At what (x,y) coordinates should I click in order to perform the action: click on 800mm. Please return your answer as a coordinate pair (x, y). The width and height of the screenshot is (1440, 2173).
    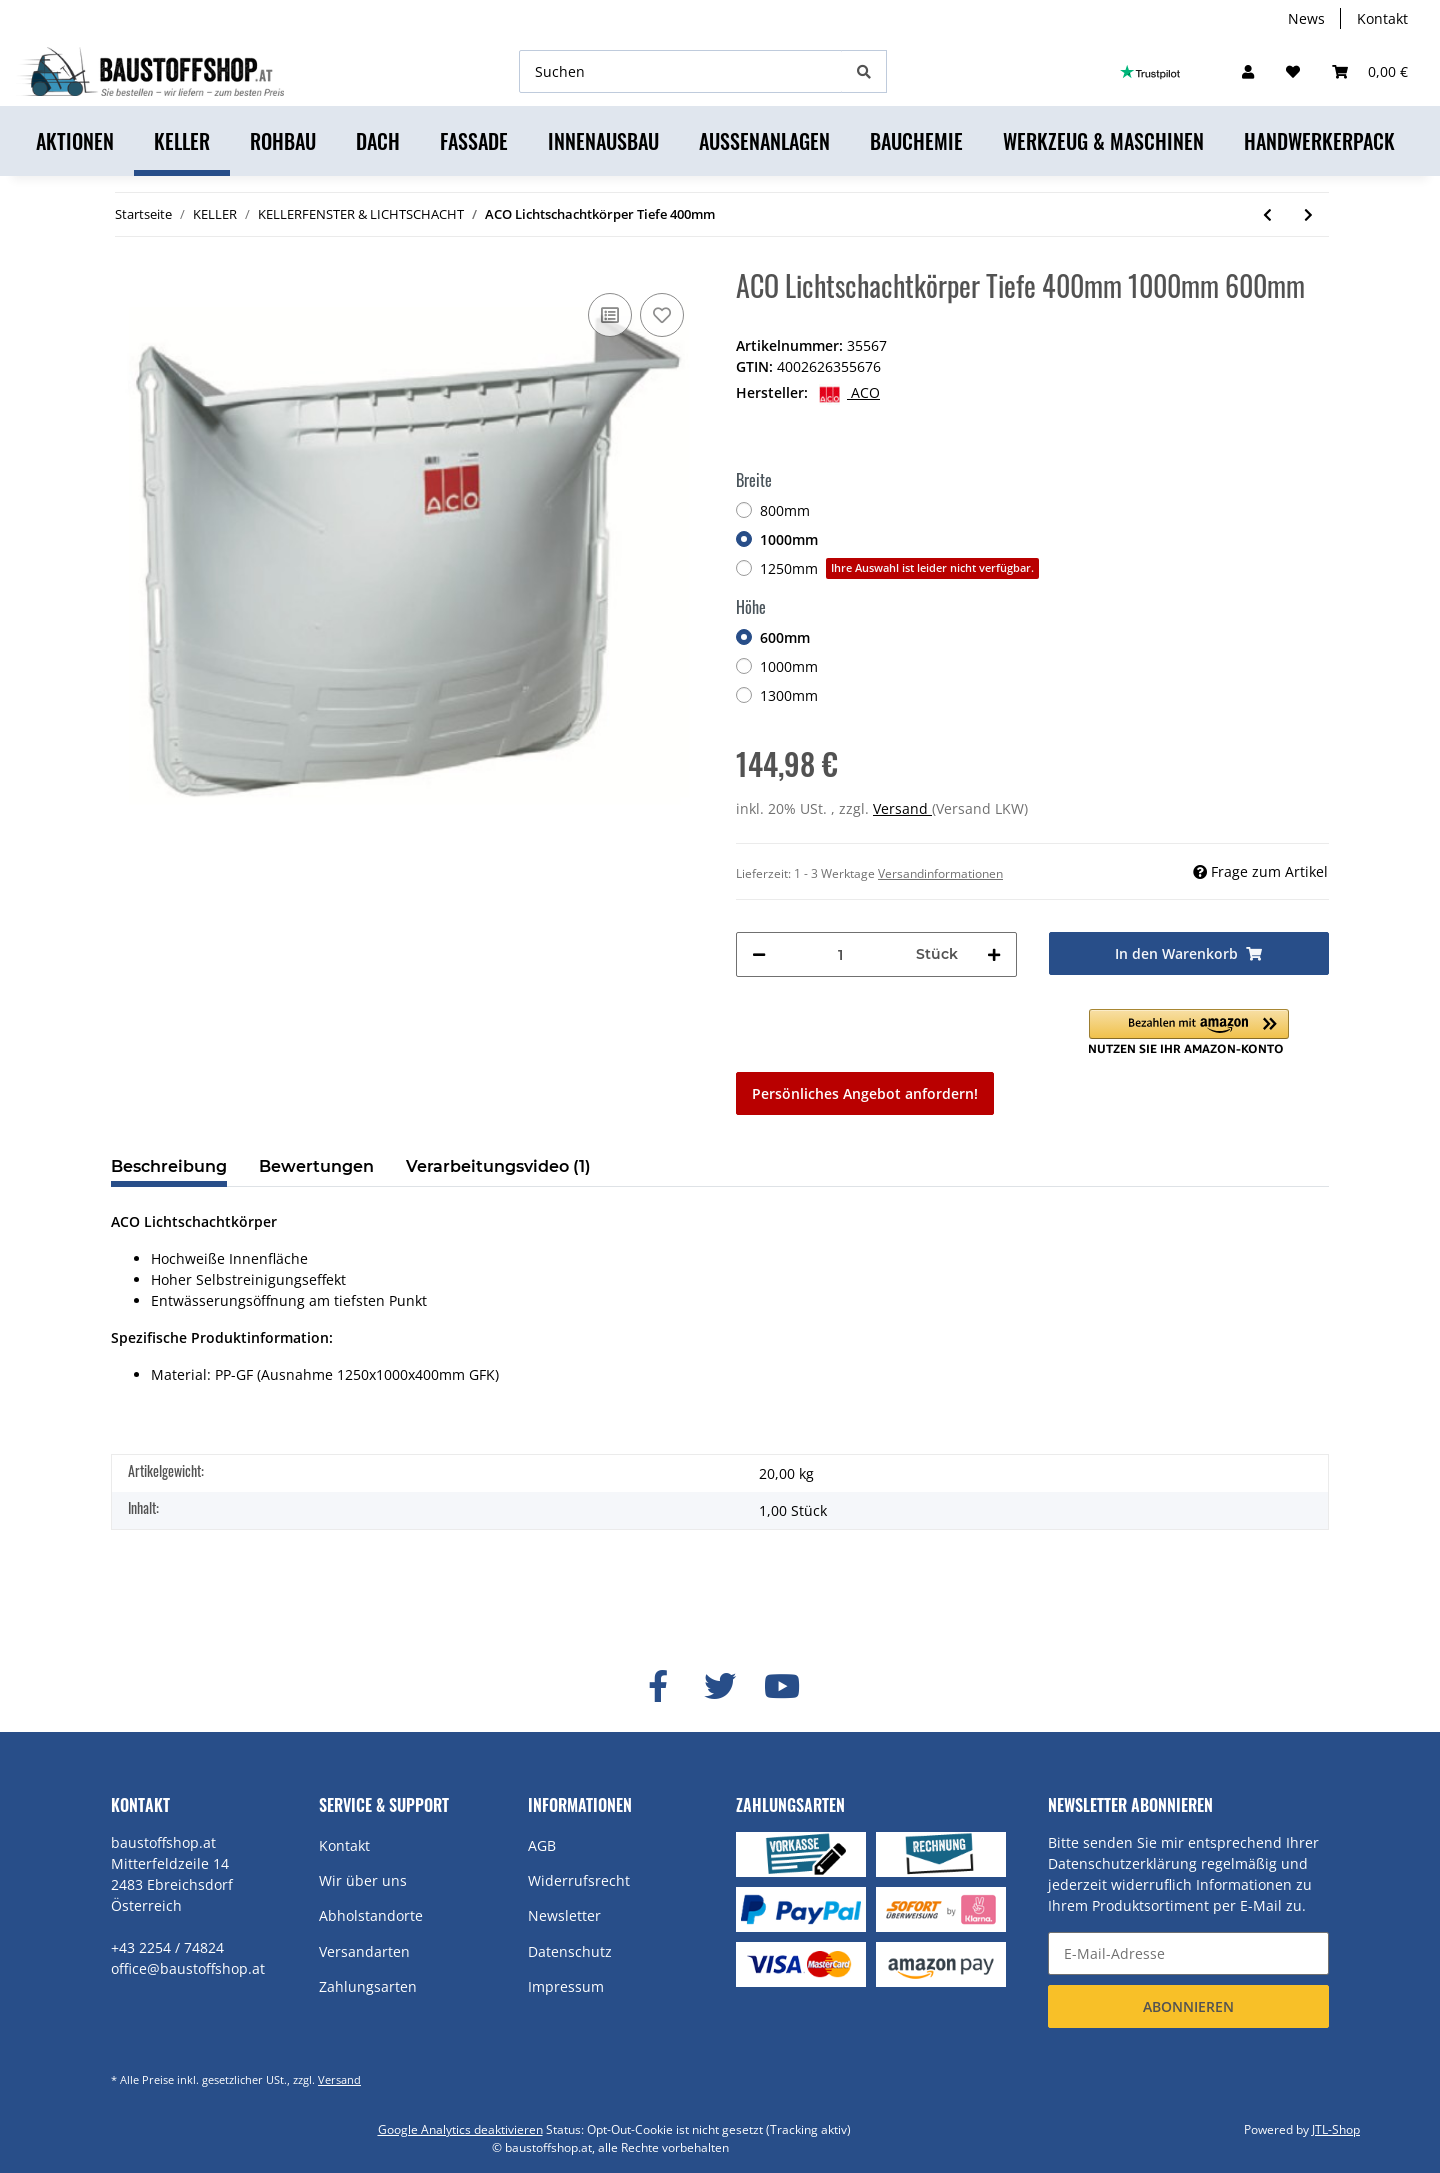
    Looking at the image, I should click on (785, 510).